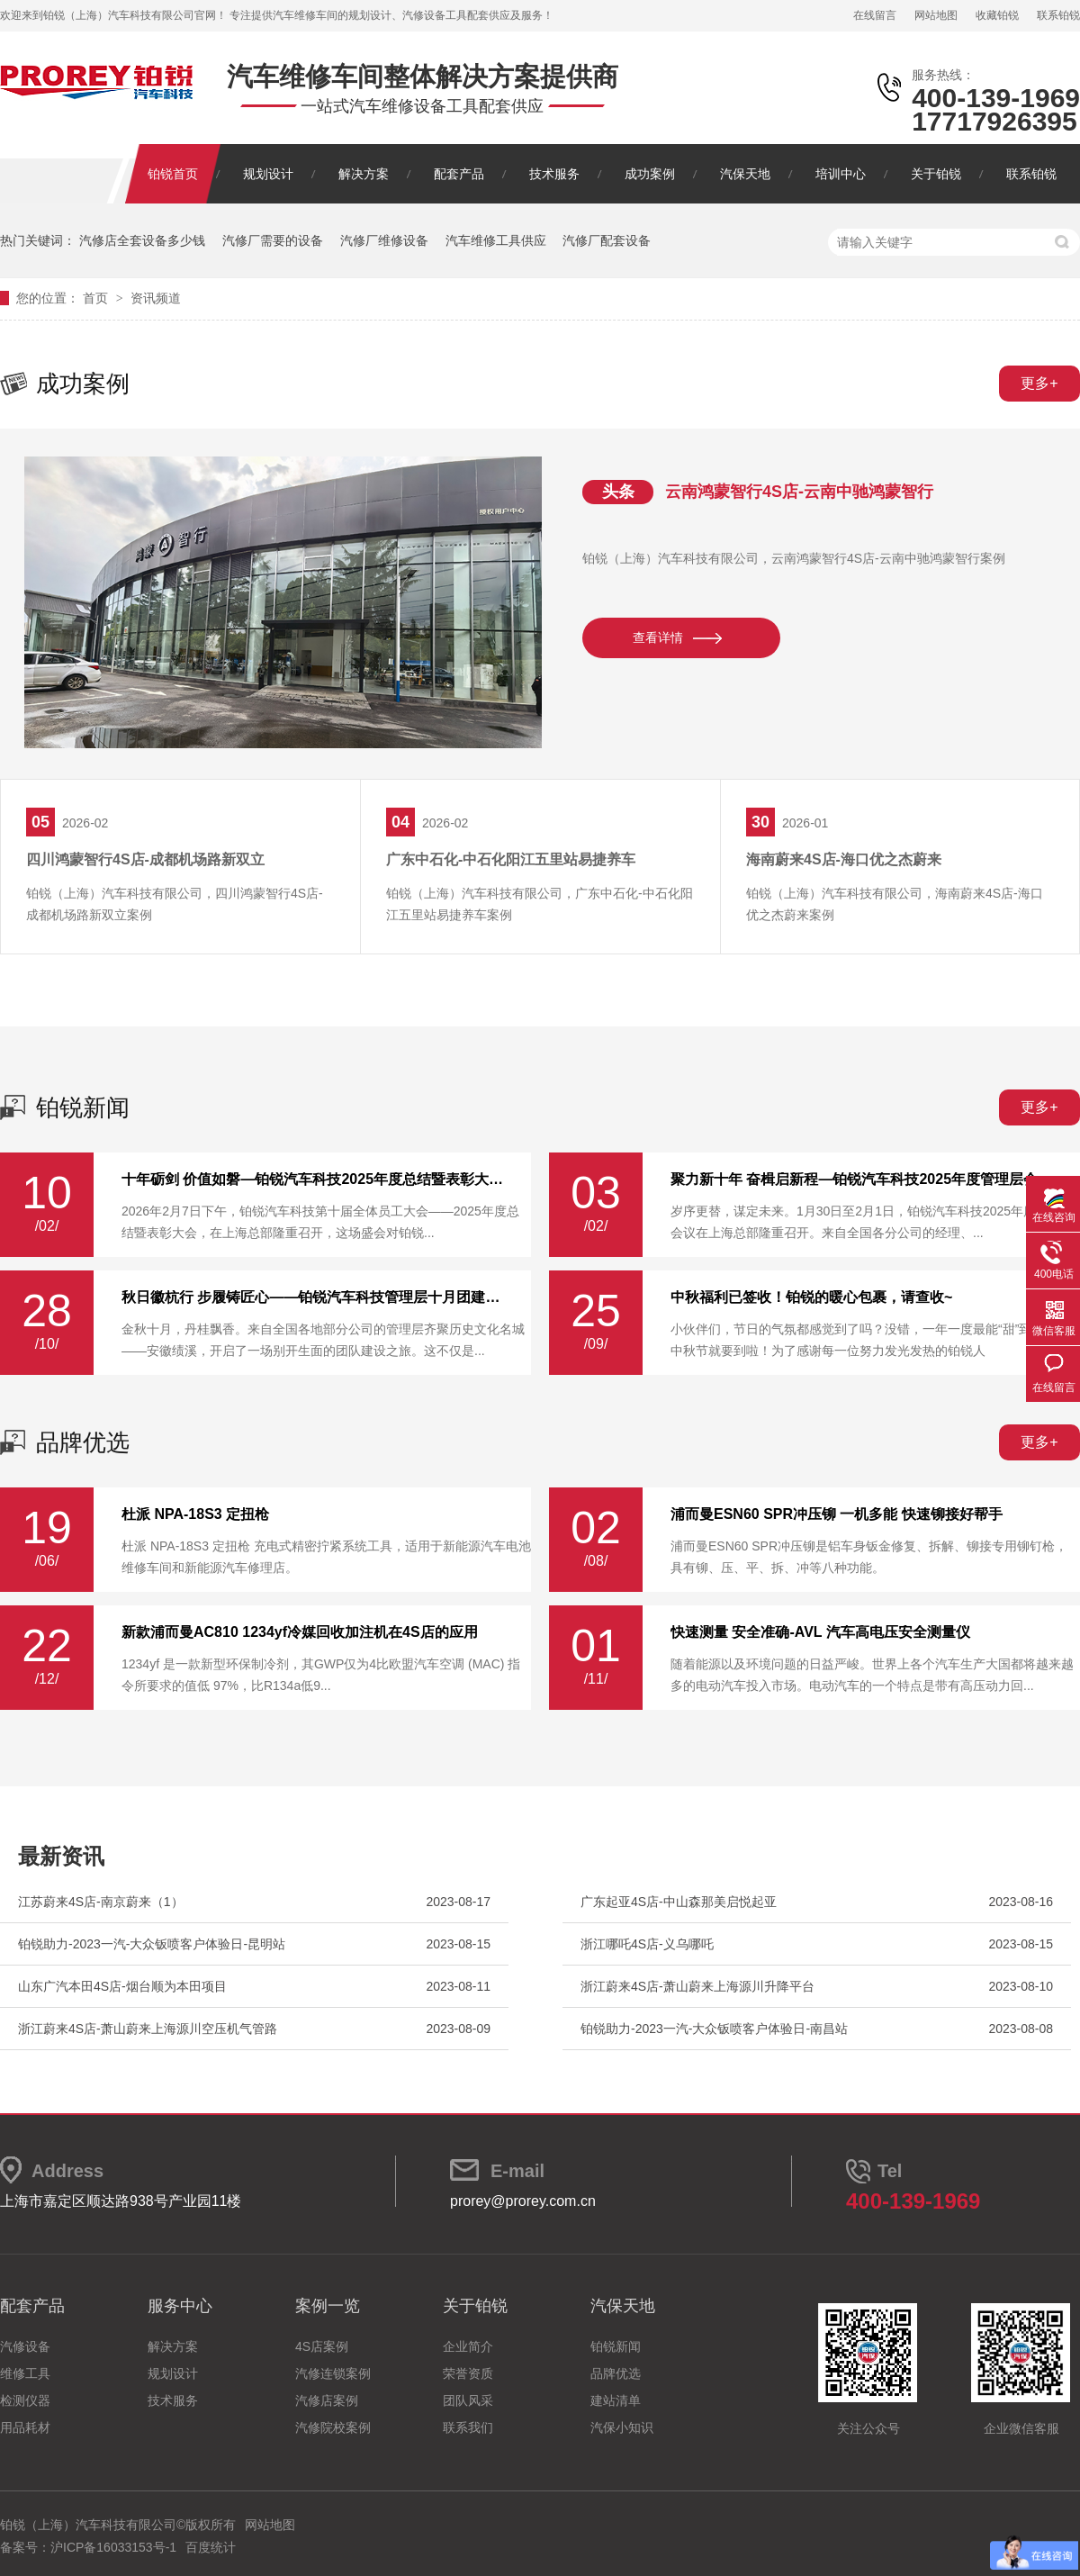  I want to click on 企业简介, so click(468, 2346).